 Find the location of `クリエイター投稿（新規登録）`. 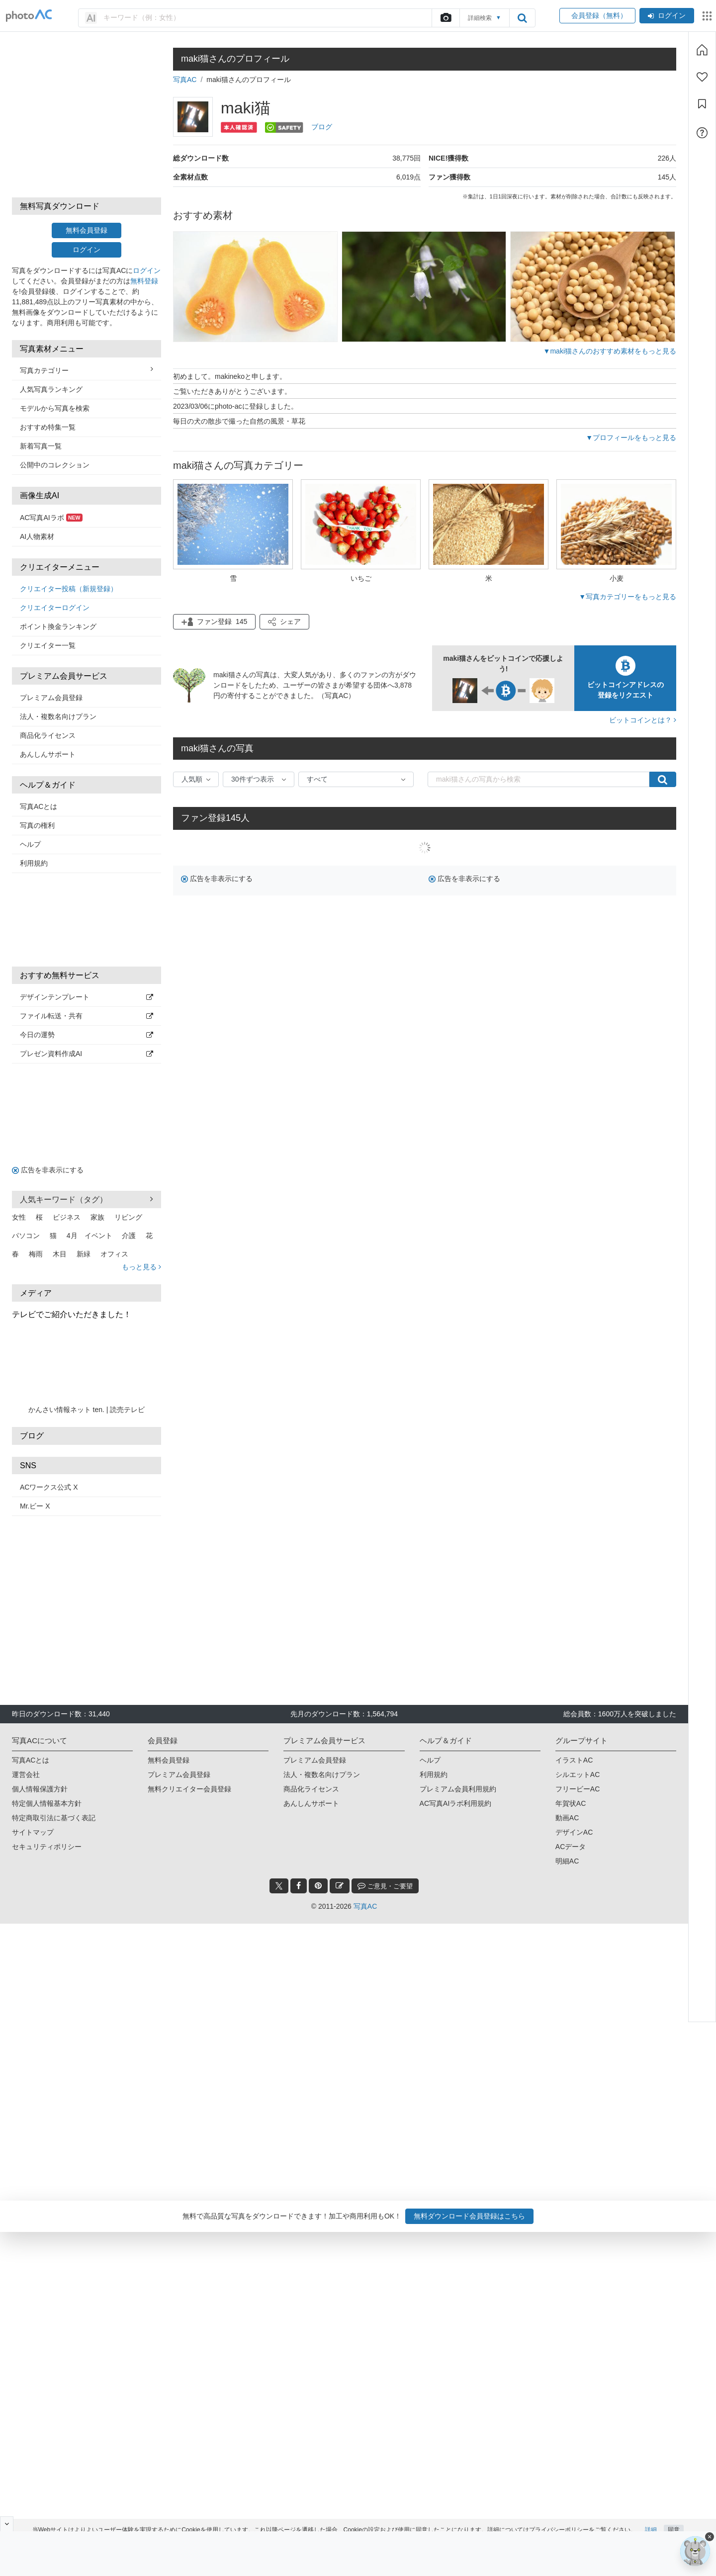

クリエイター投稿（新規登録） is located at coordinates (68, 589).